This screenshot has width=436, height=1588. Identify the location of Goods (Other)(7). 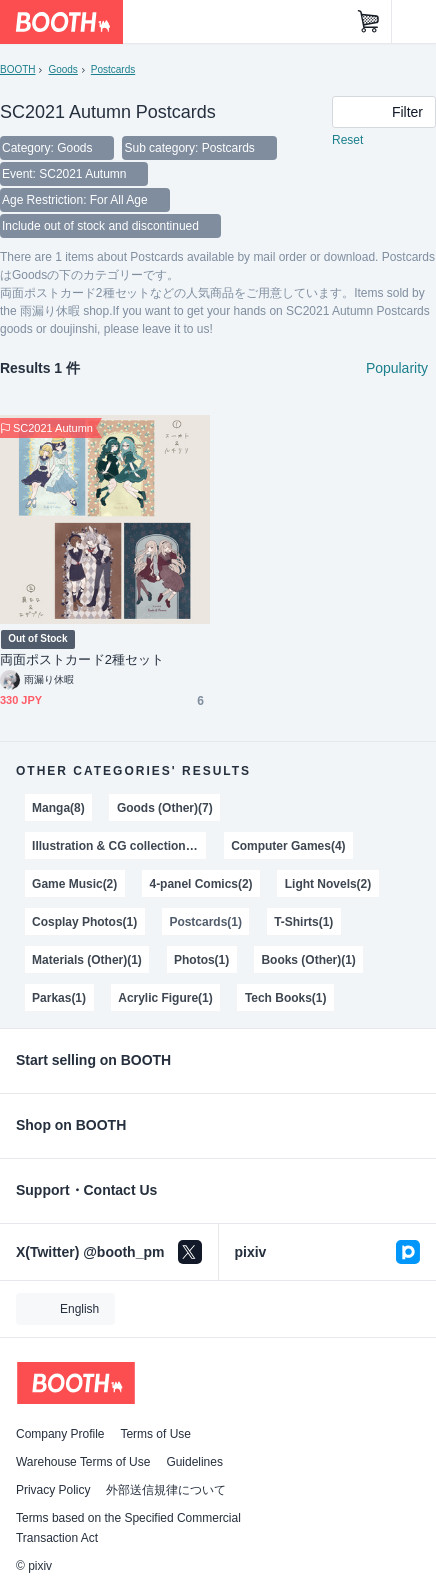
(165, 808).